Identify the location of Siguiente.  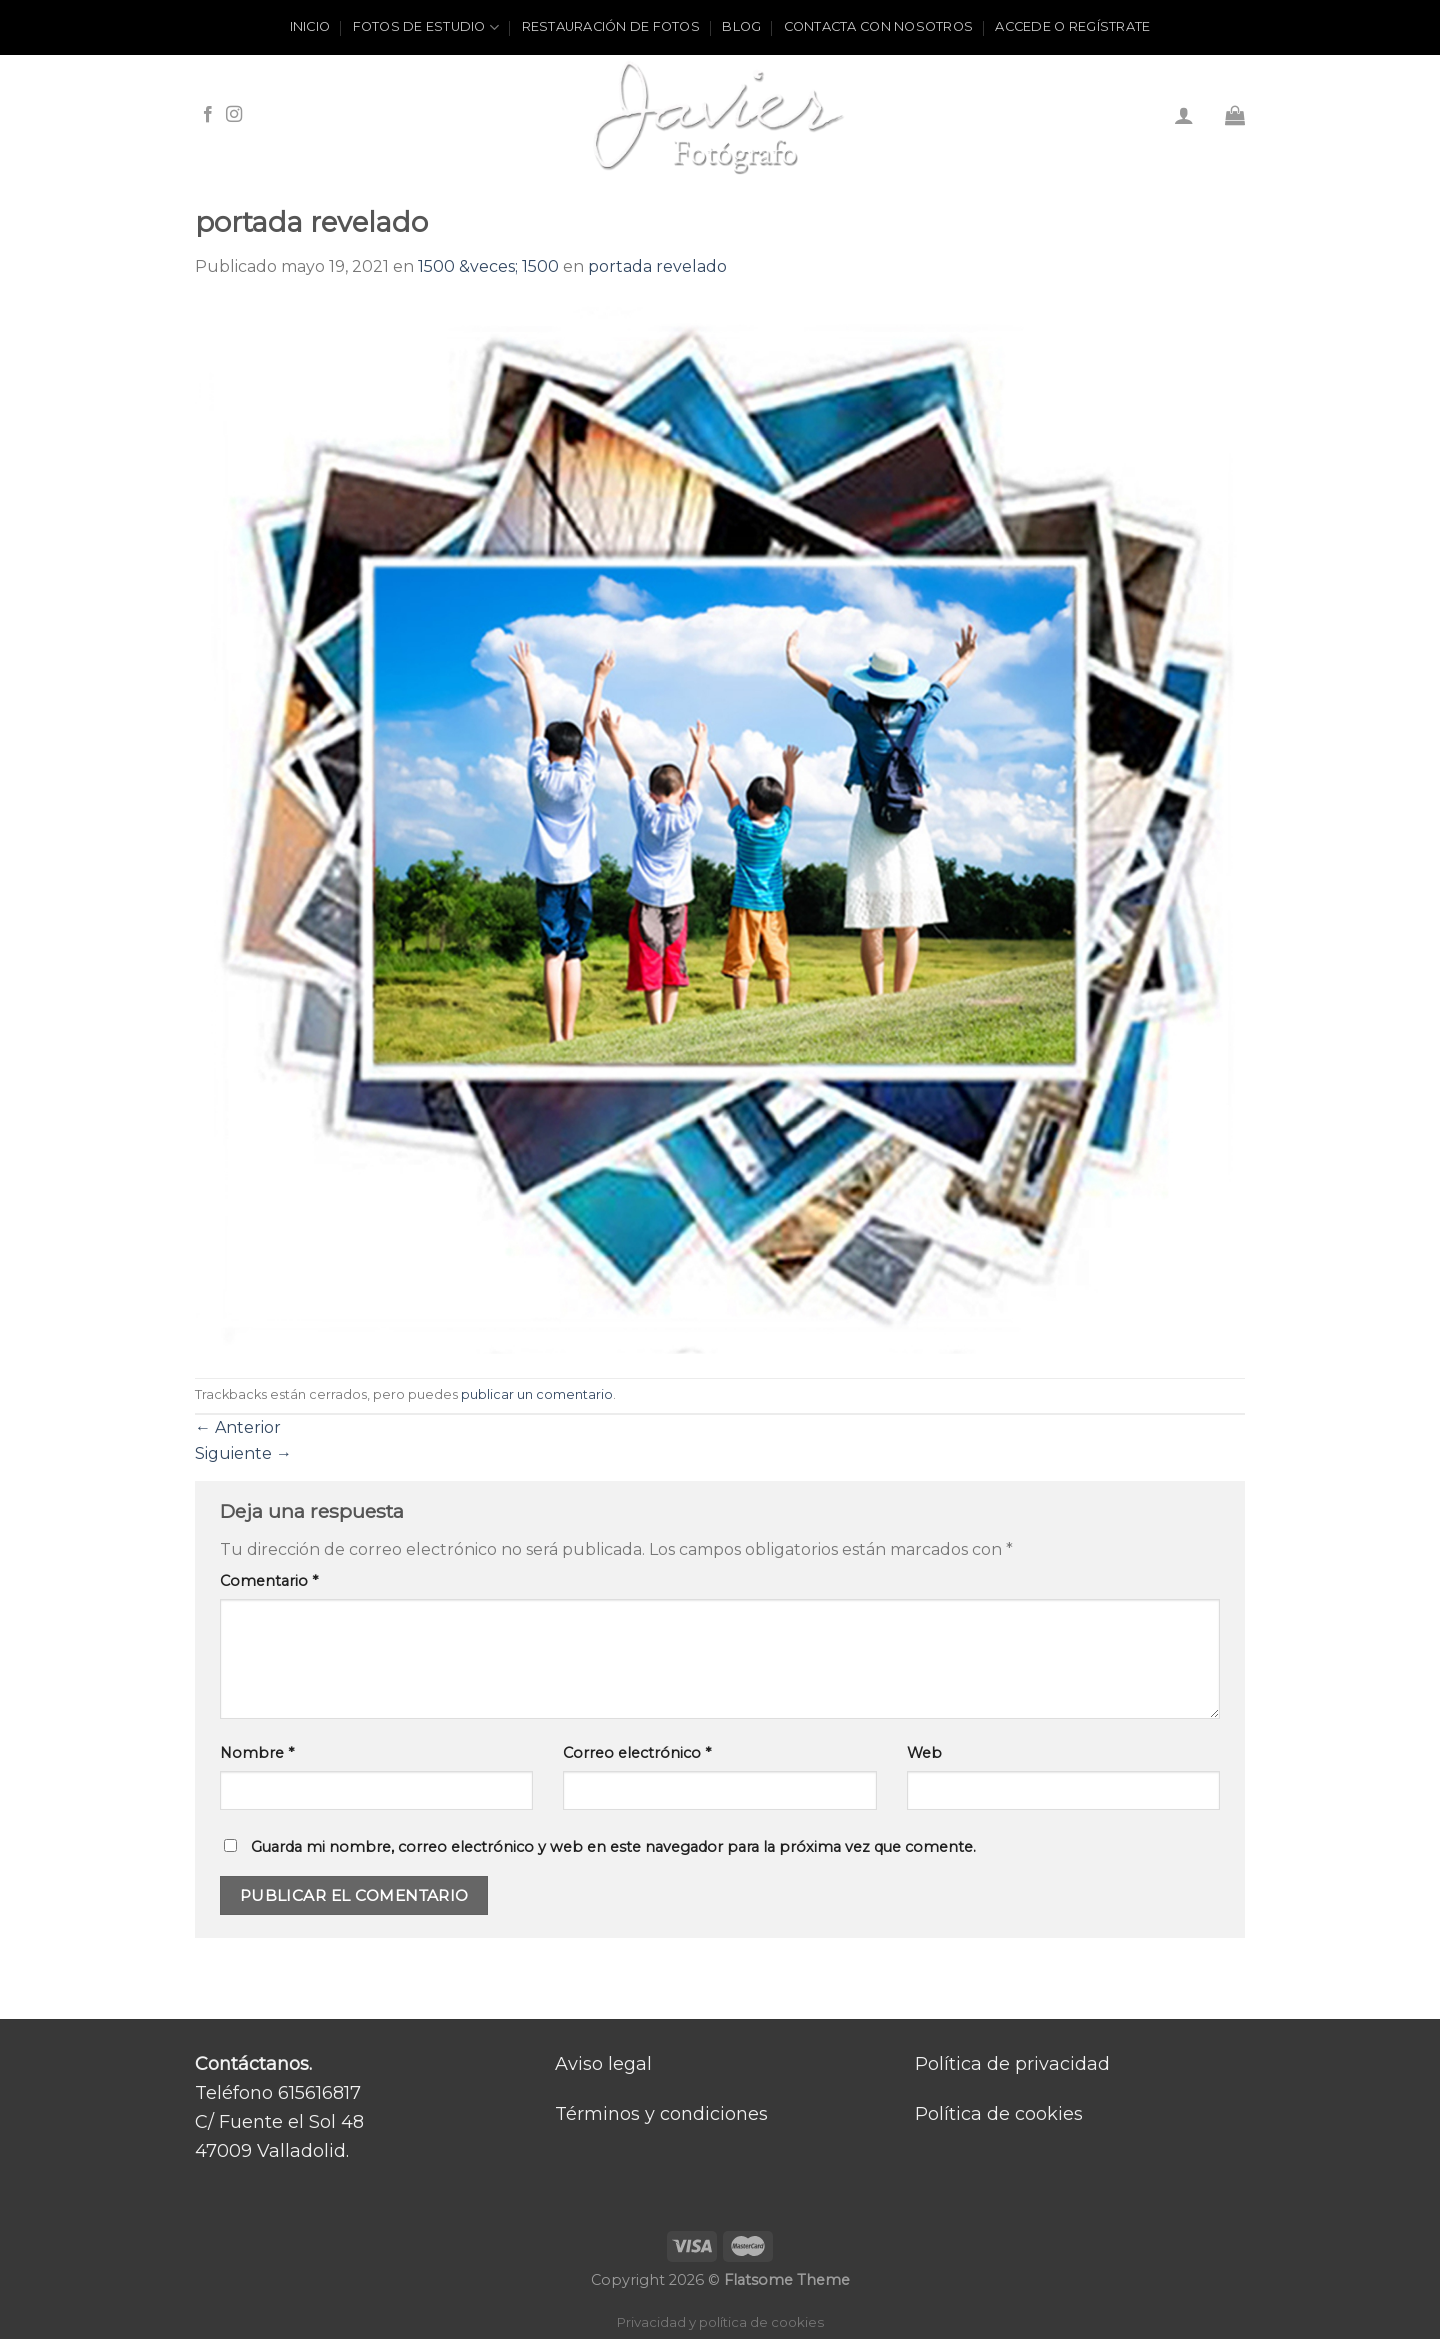
(243, 1453).